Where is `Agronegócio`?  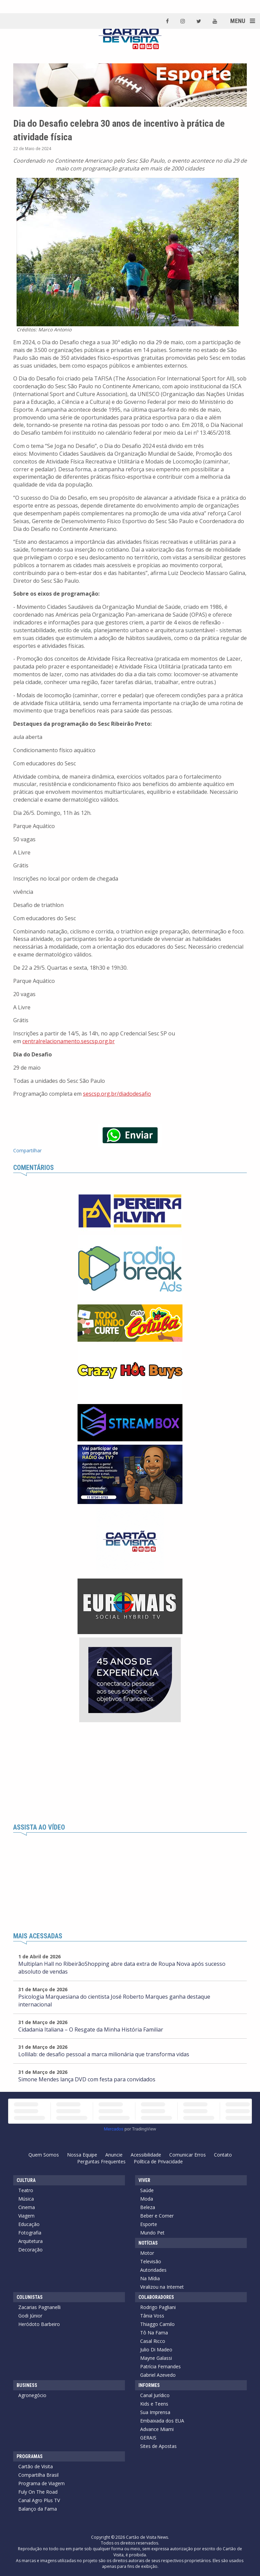 Agronegócio is located at coordinates (32, 2395).